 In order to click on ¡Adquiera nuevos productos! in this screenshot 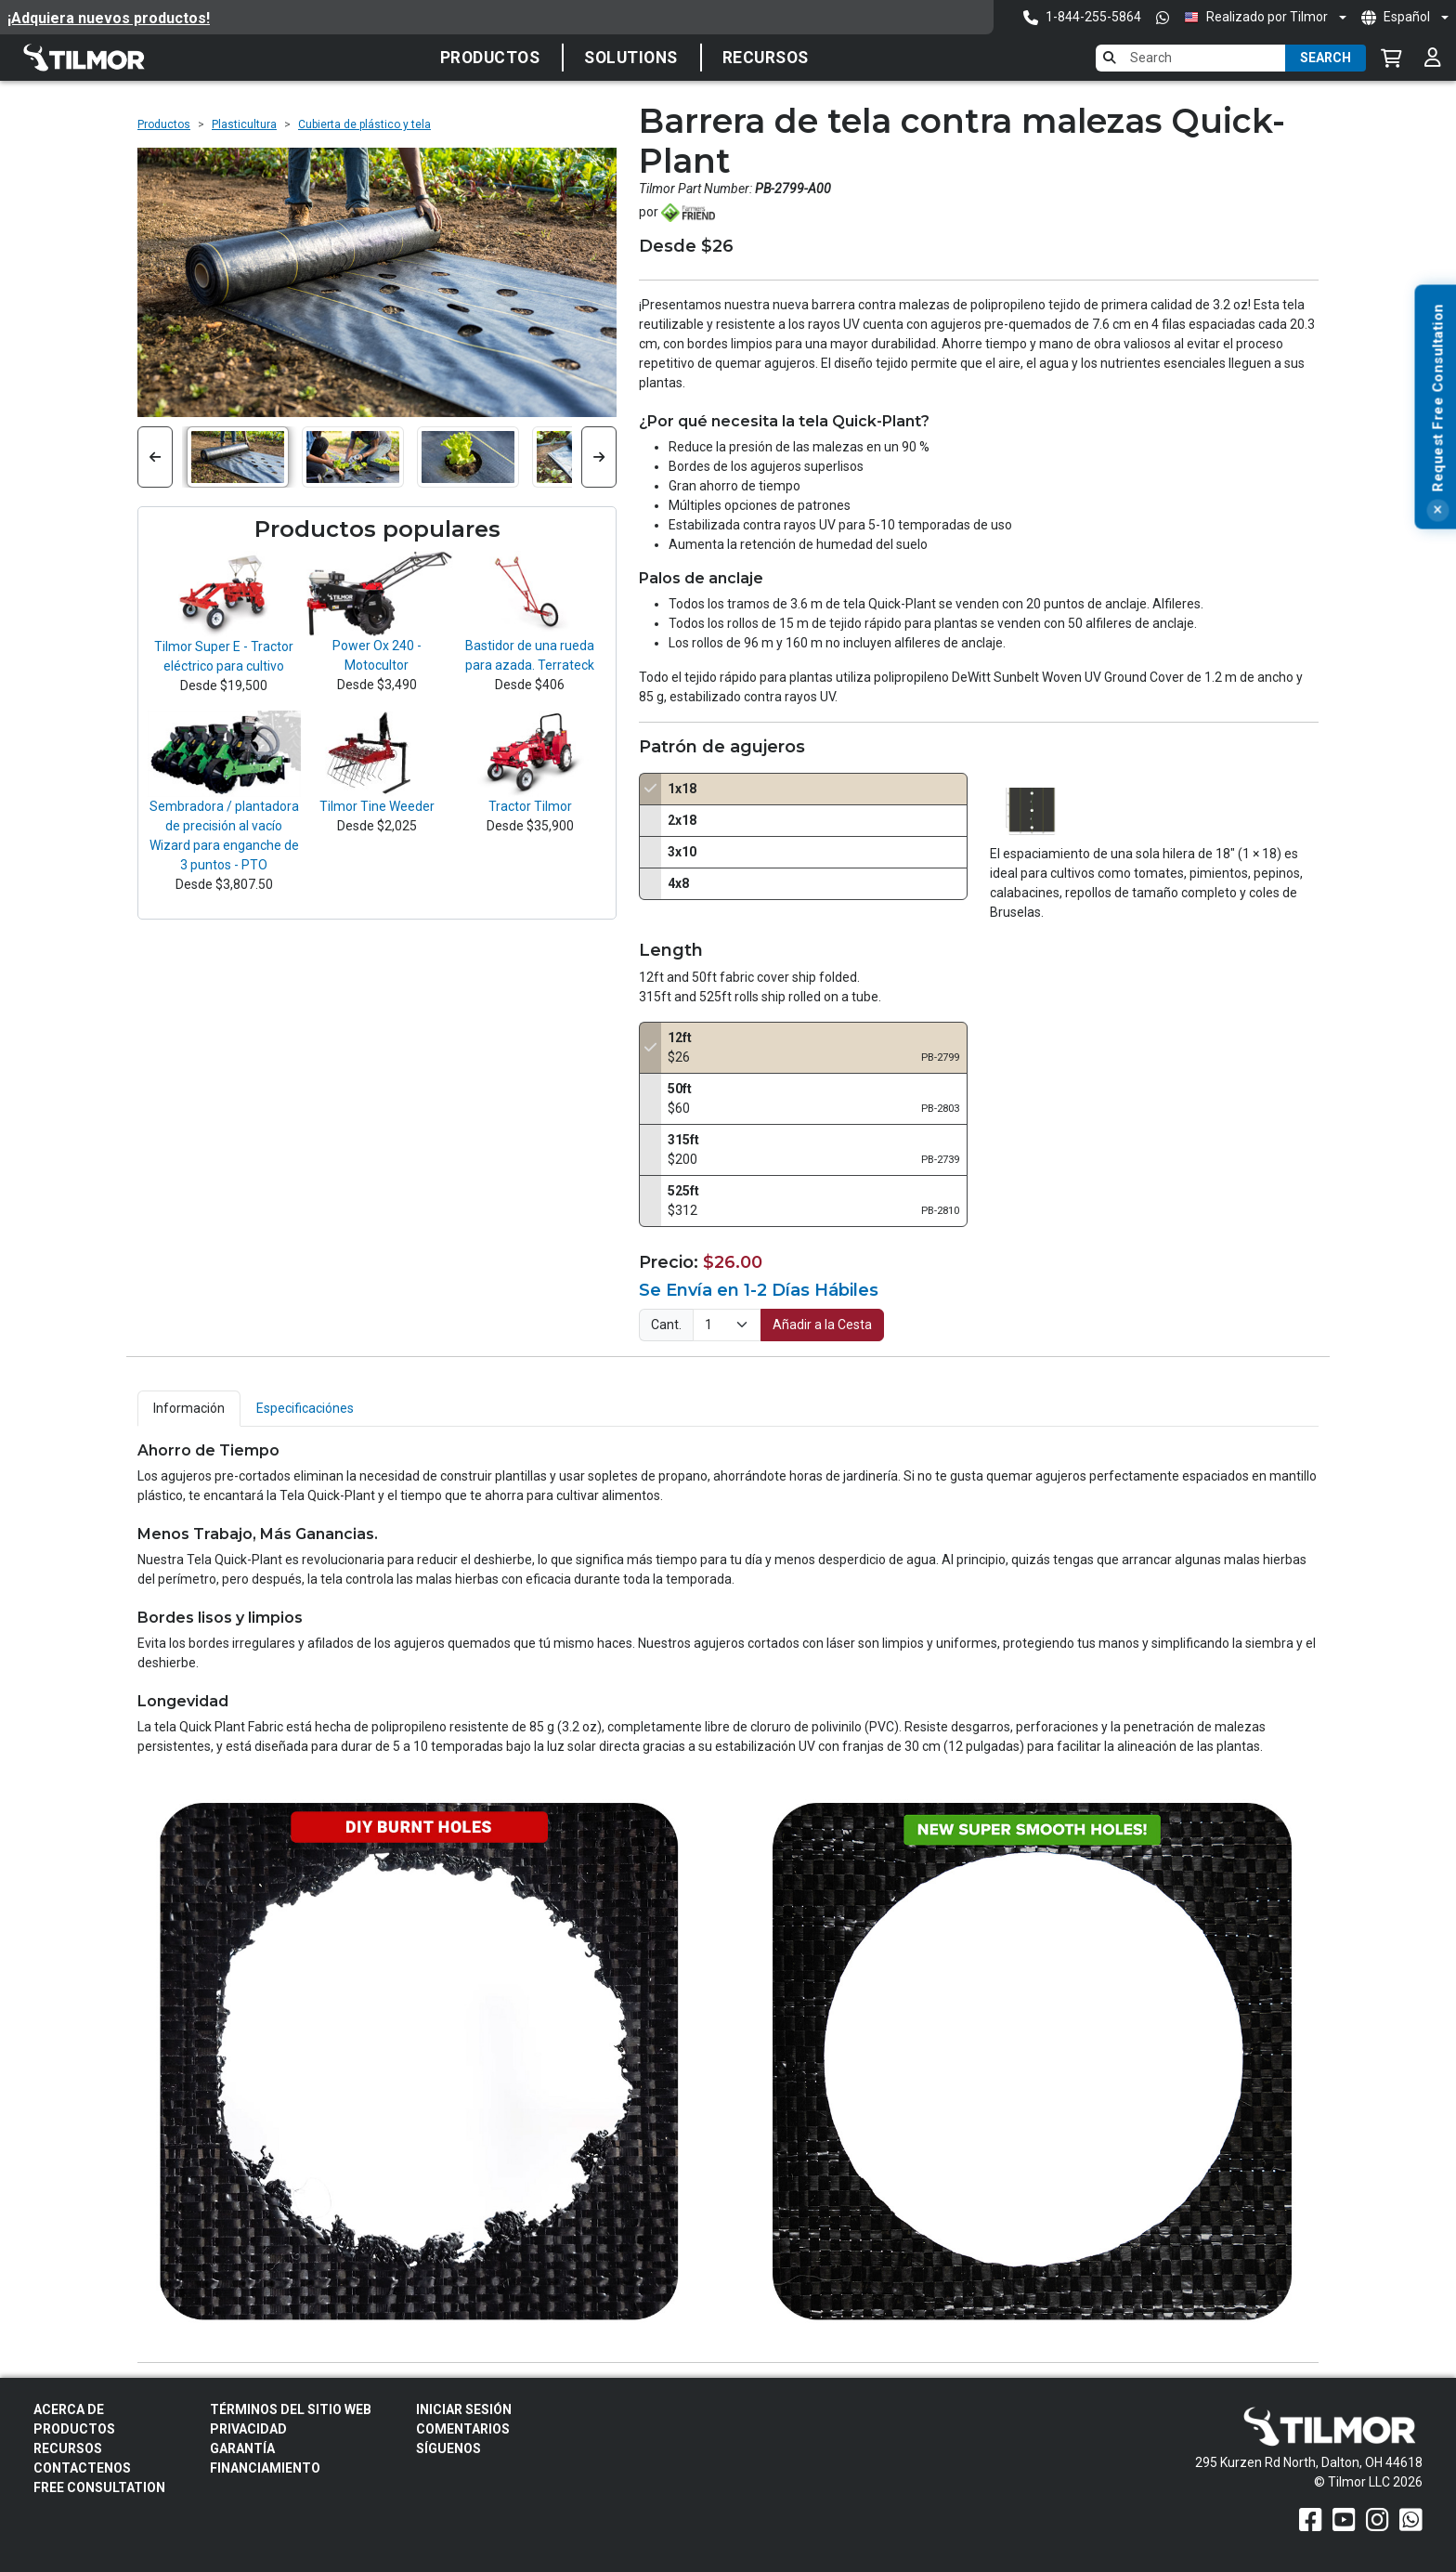, I will do `click(108, 18)`.